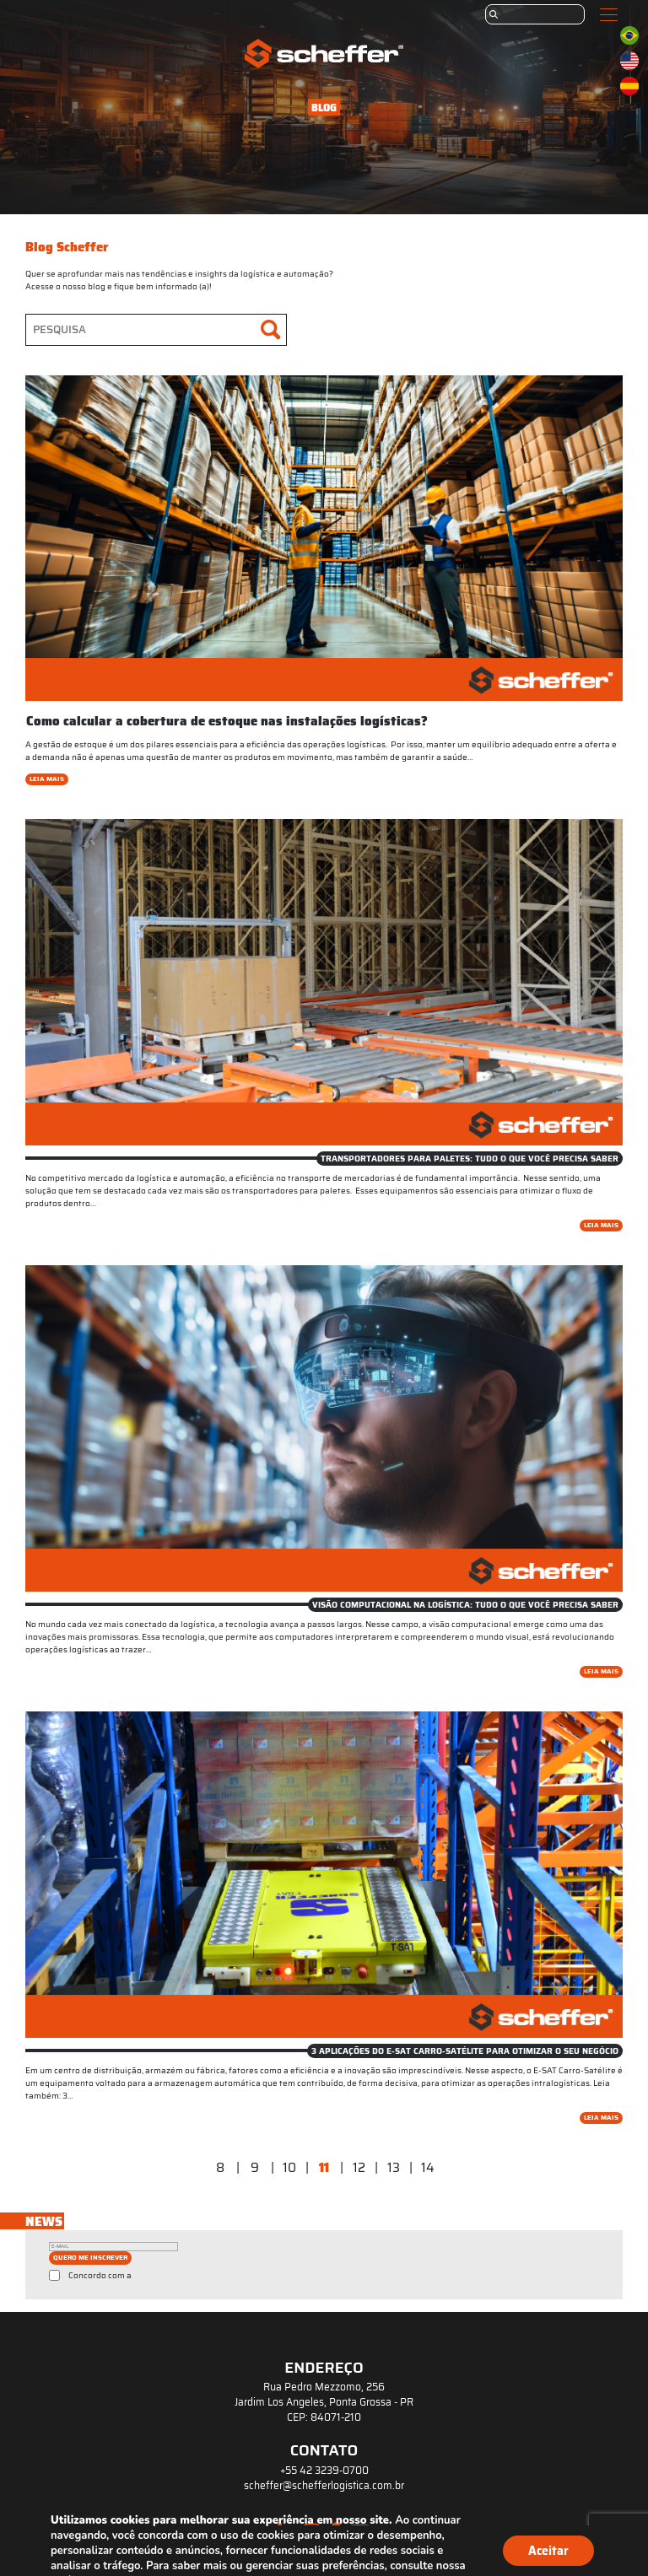  I want to click on +55 42 3239-0700, so click(324, 2470).